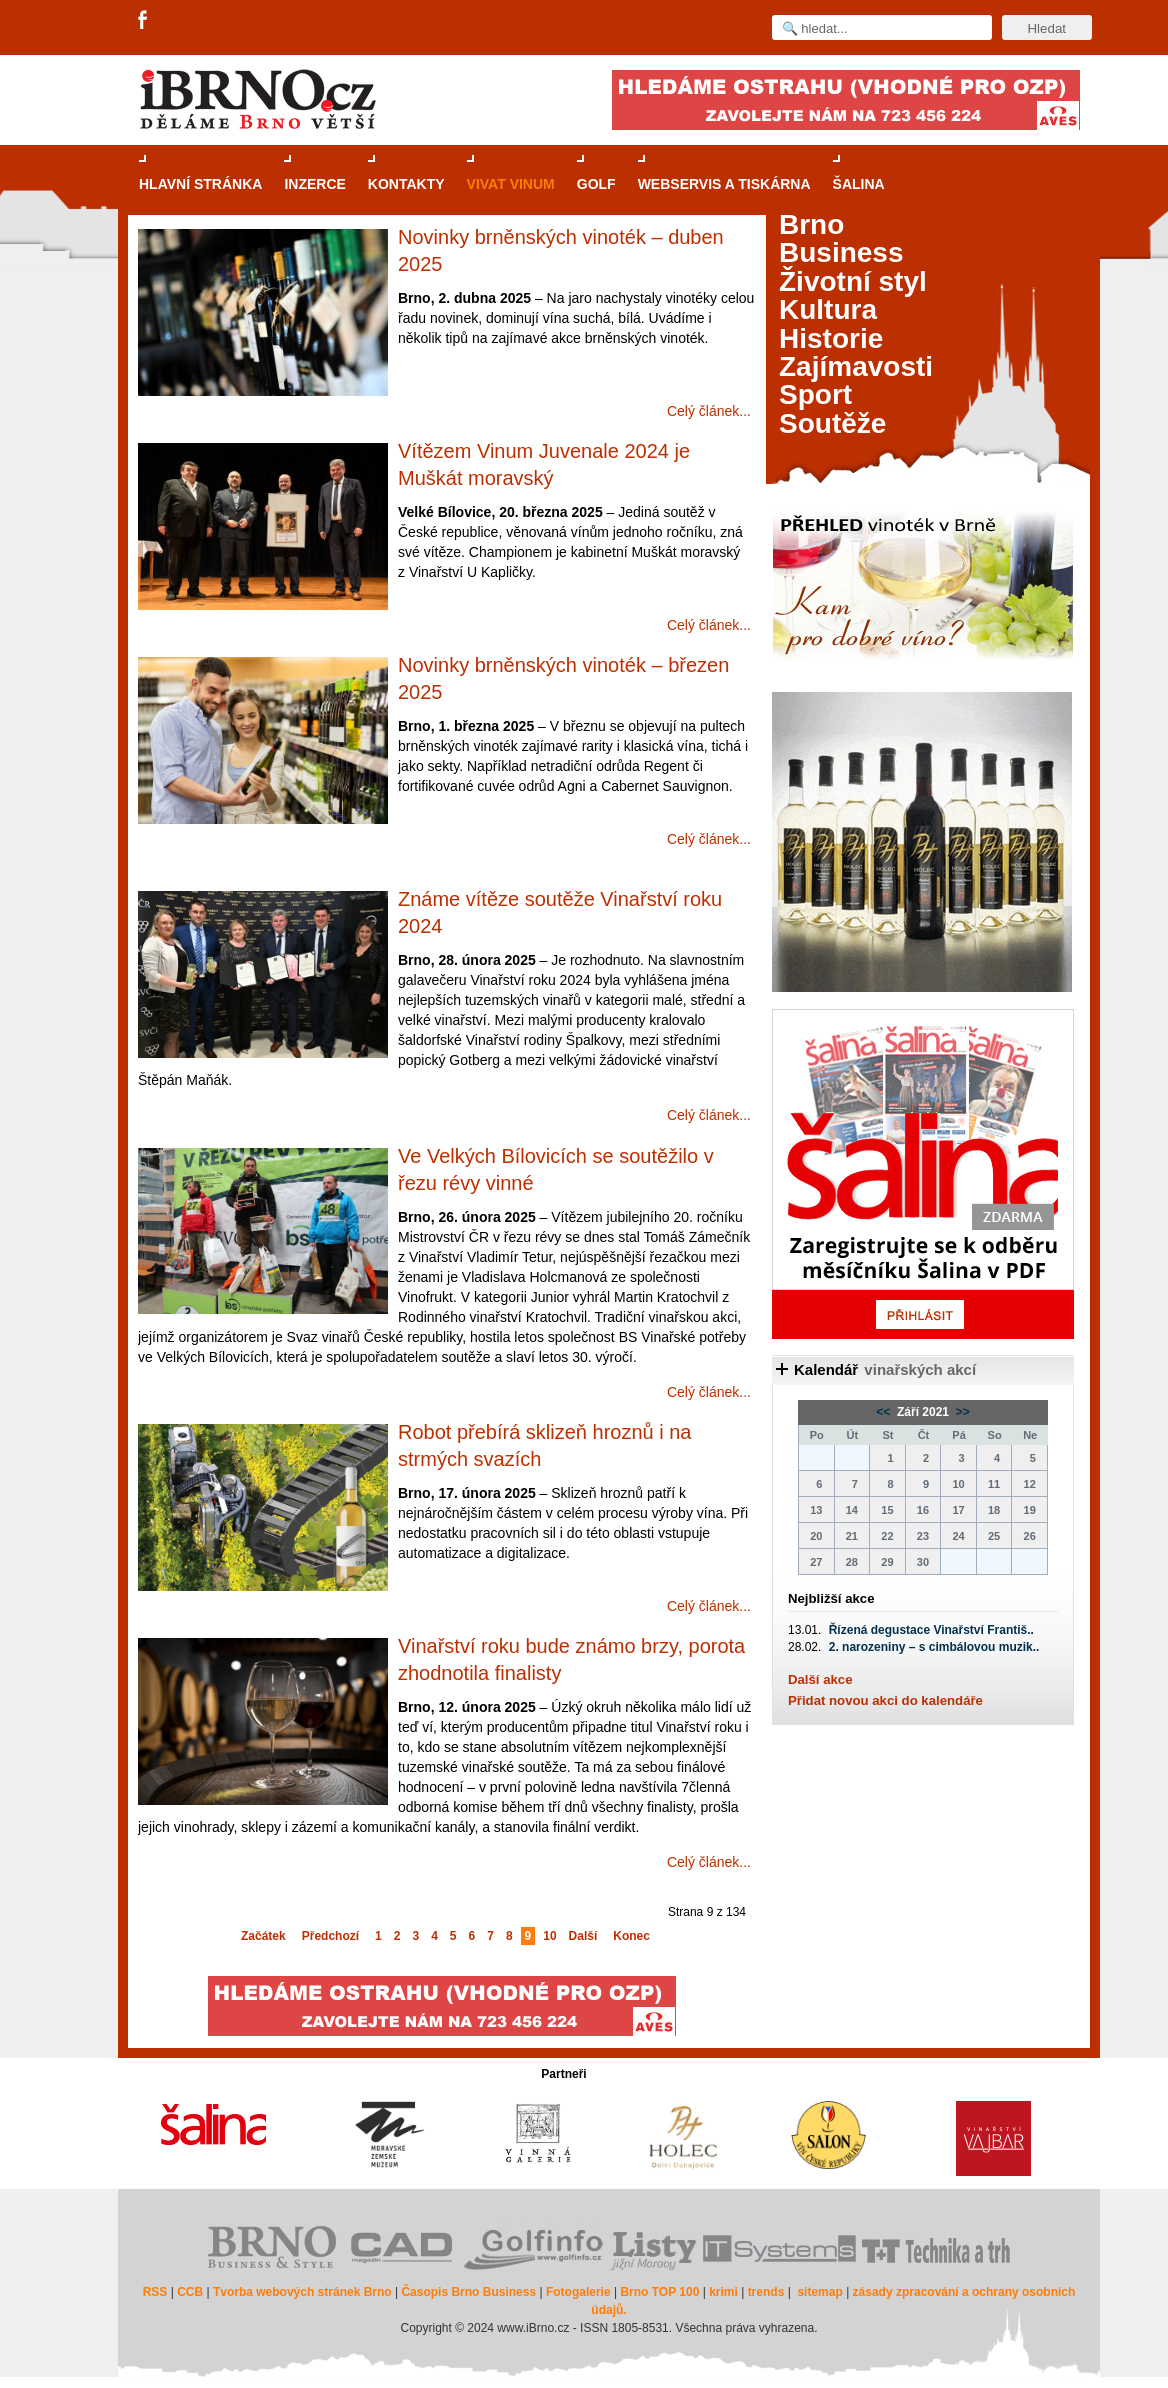 The image size is (1168, 2388). Describe the element at coordinates (631, 1936) in the screenshot. I see `Konec` at that location.